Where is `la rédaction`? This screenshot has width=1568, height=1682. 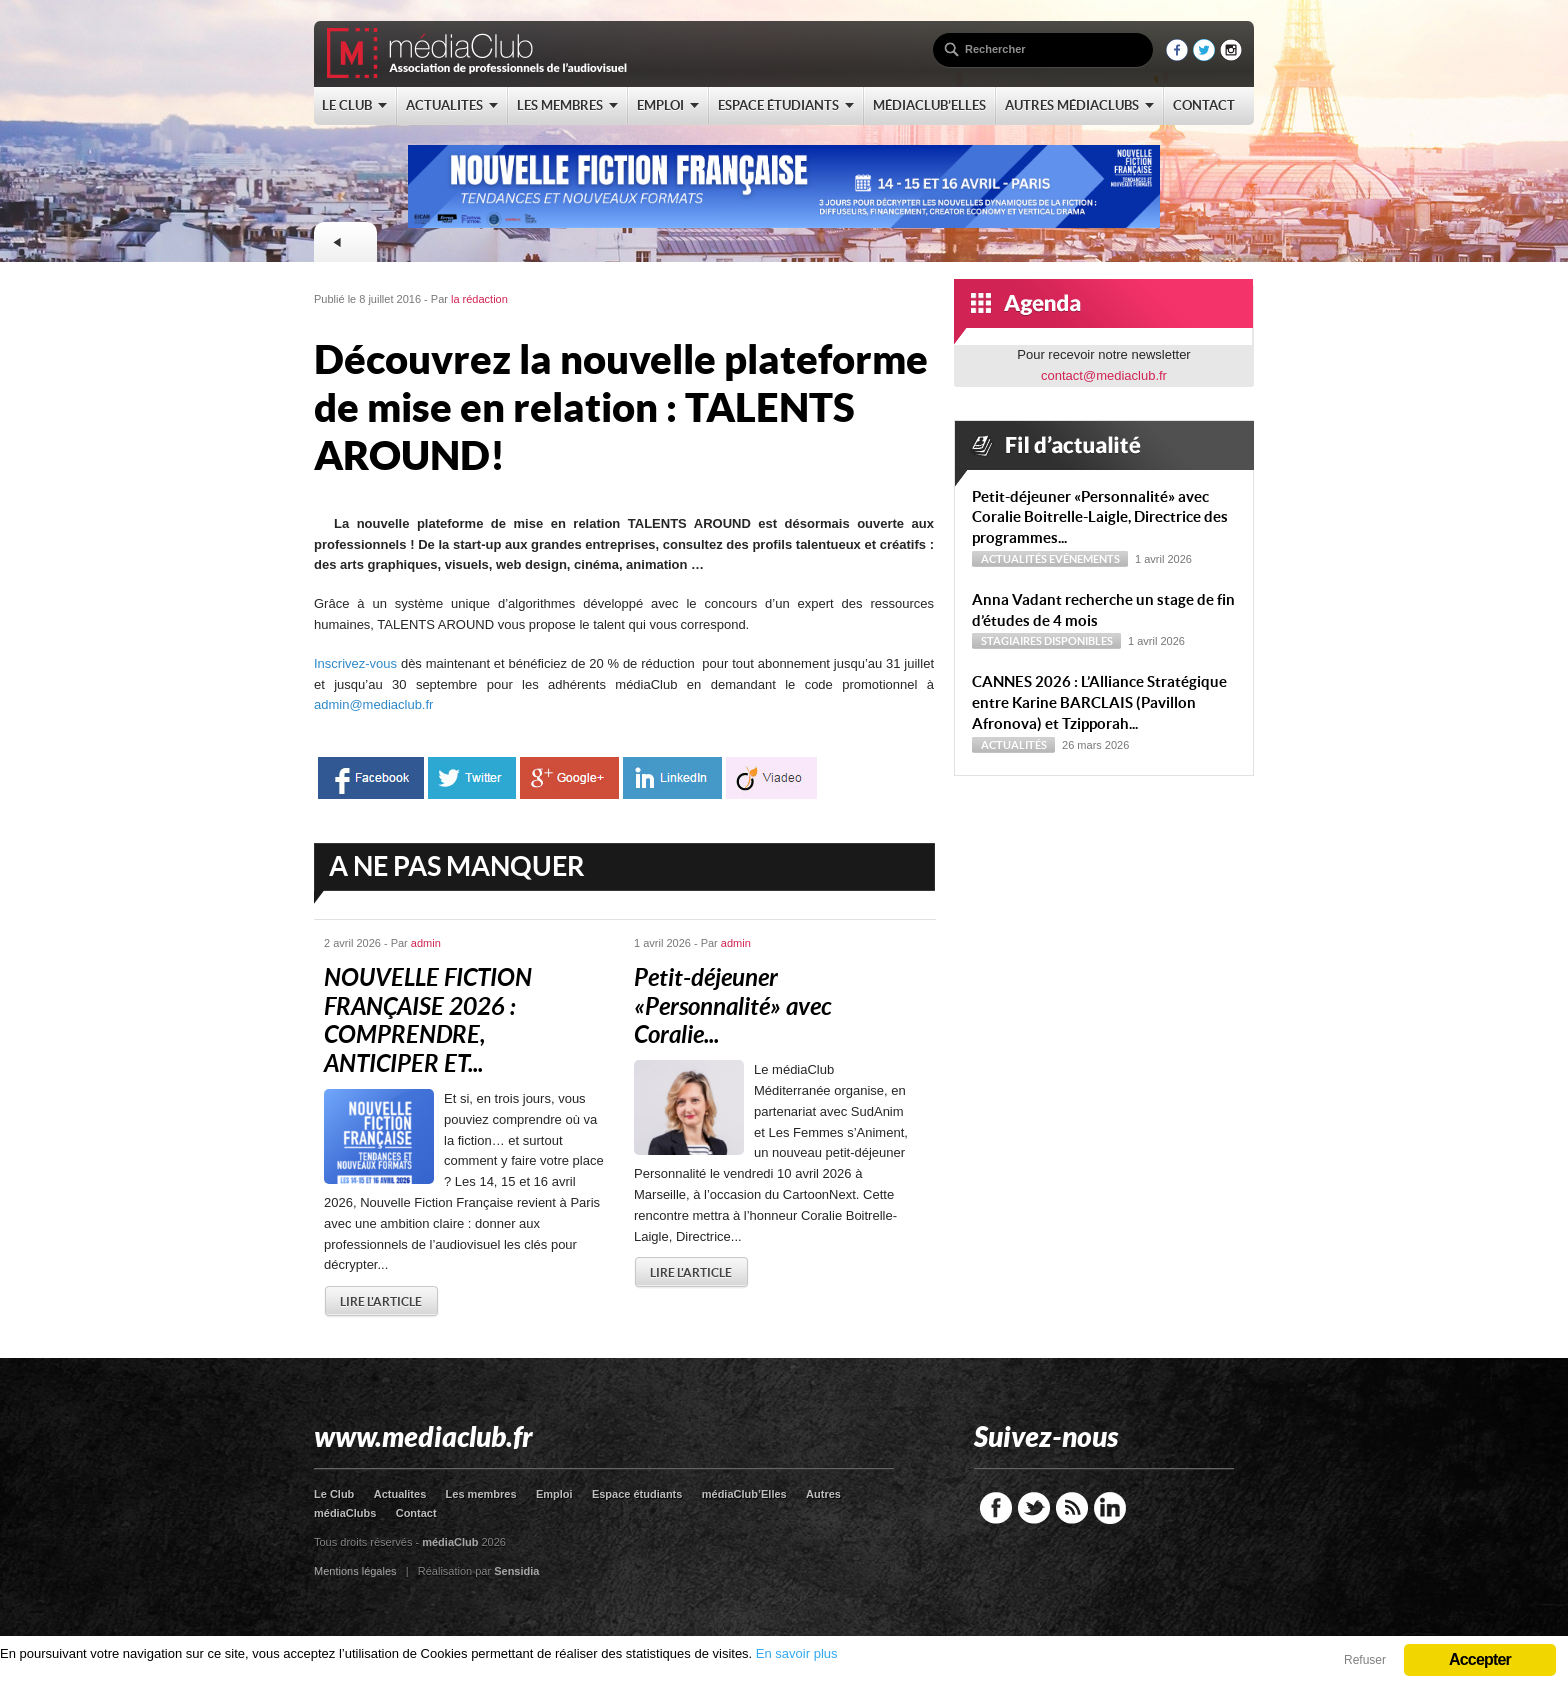 la rédaction is located at coordinates (479, 299).